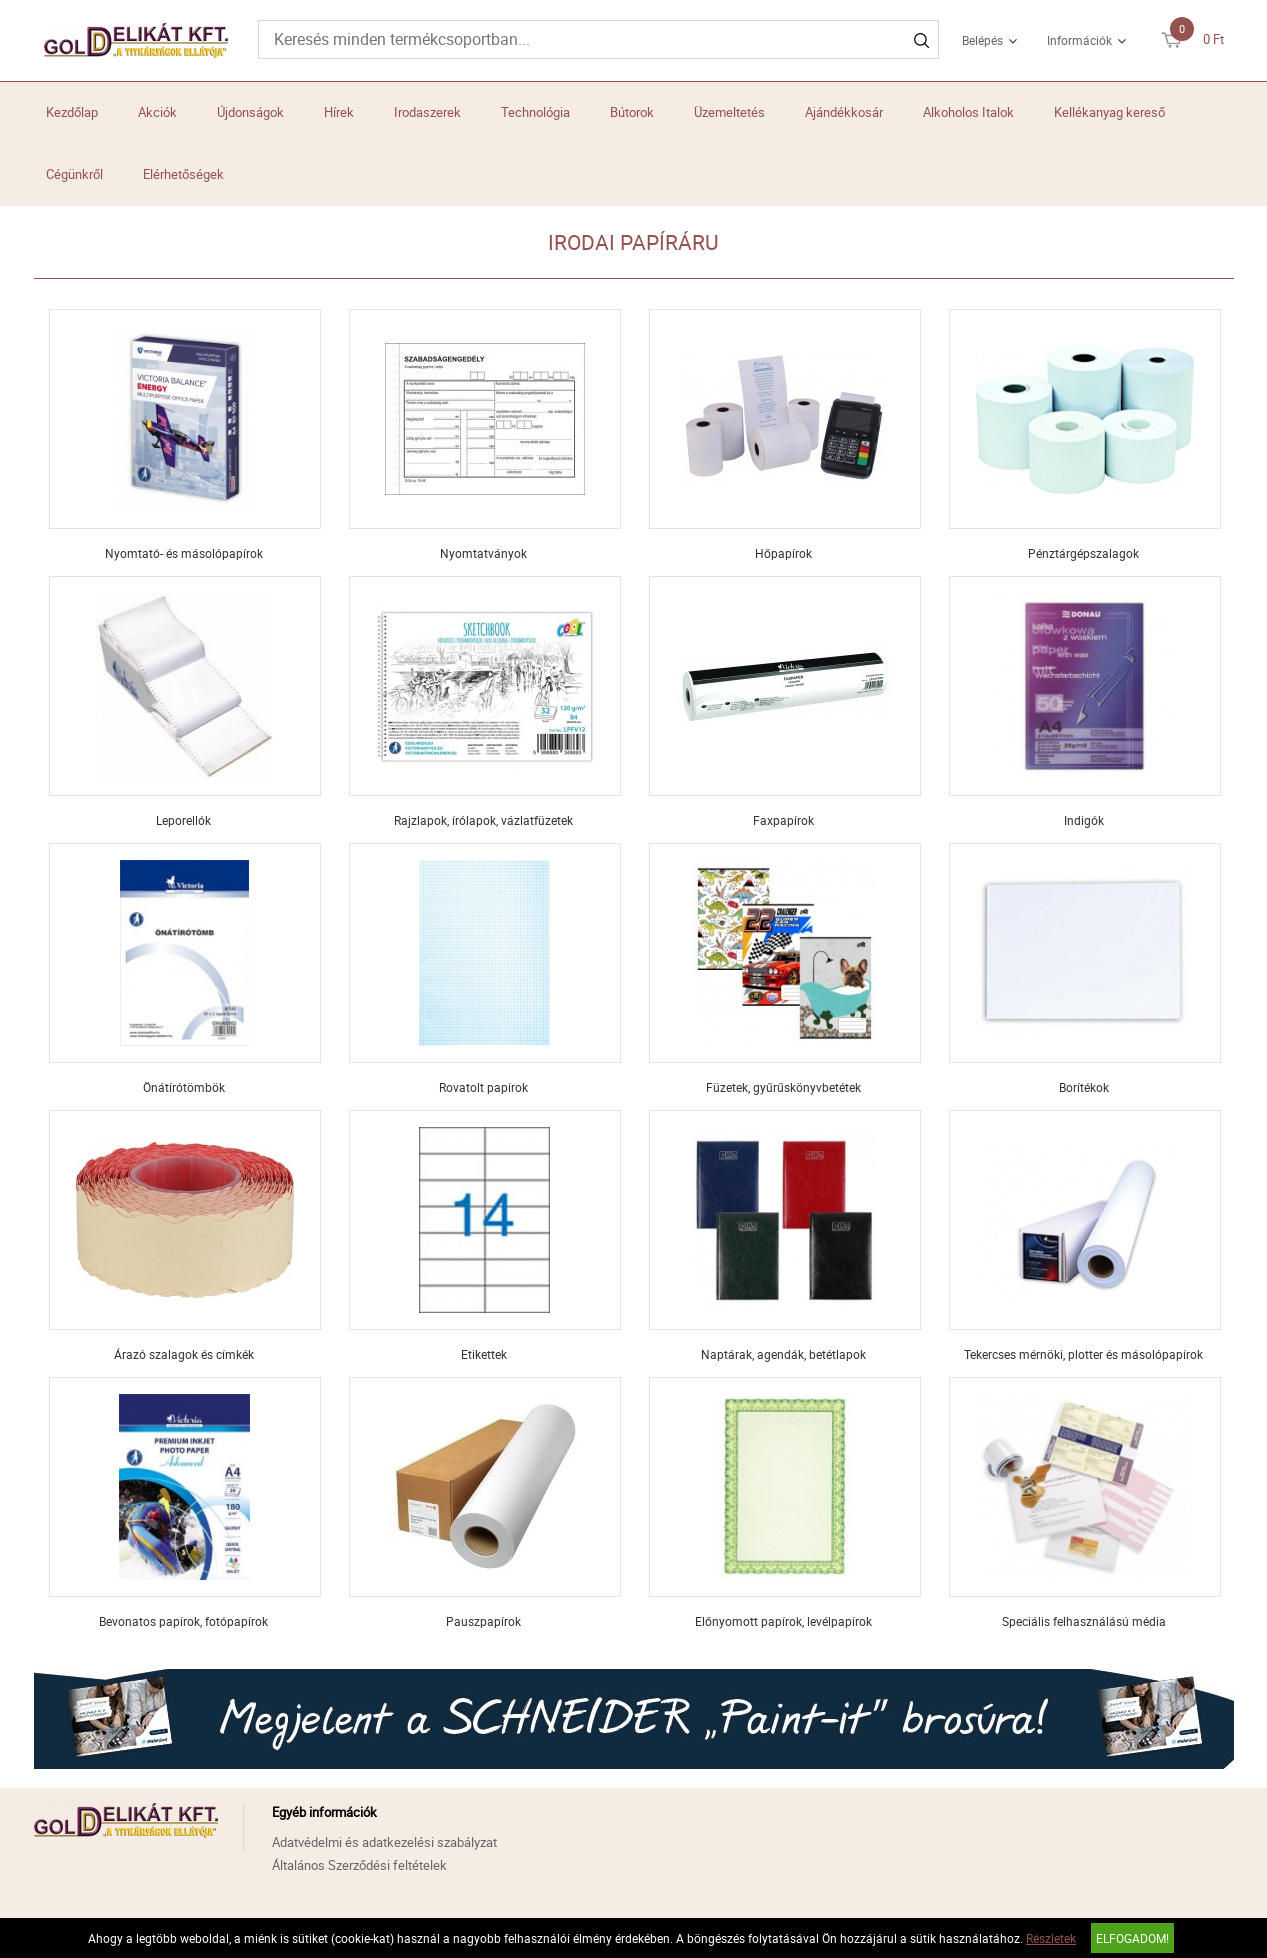  I want to click on Kellékanyag kereső, so click(1109, 112).